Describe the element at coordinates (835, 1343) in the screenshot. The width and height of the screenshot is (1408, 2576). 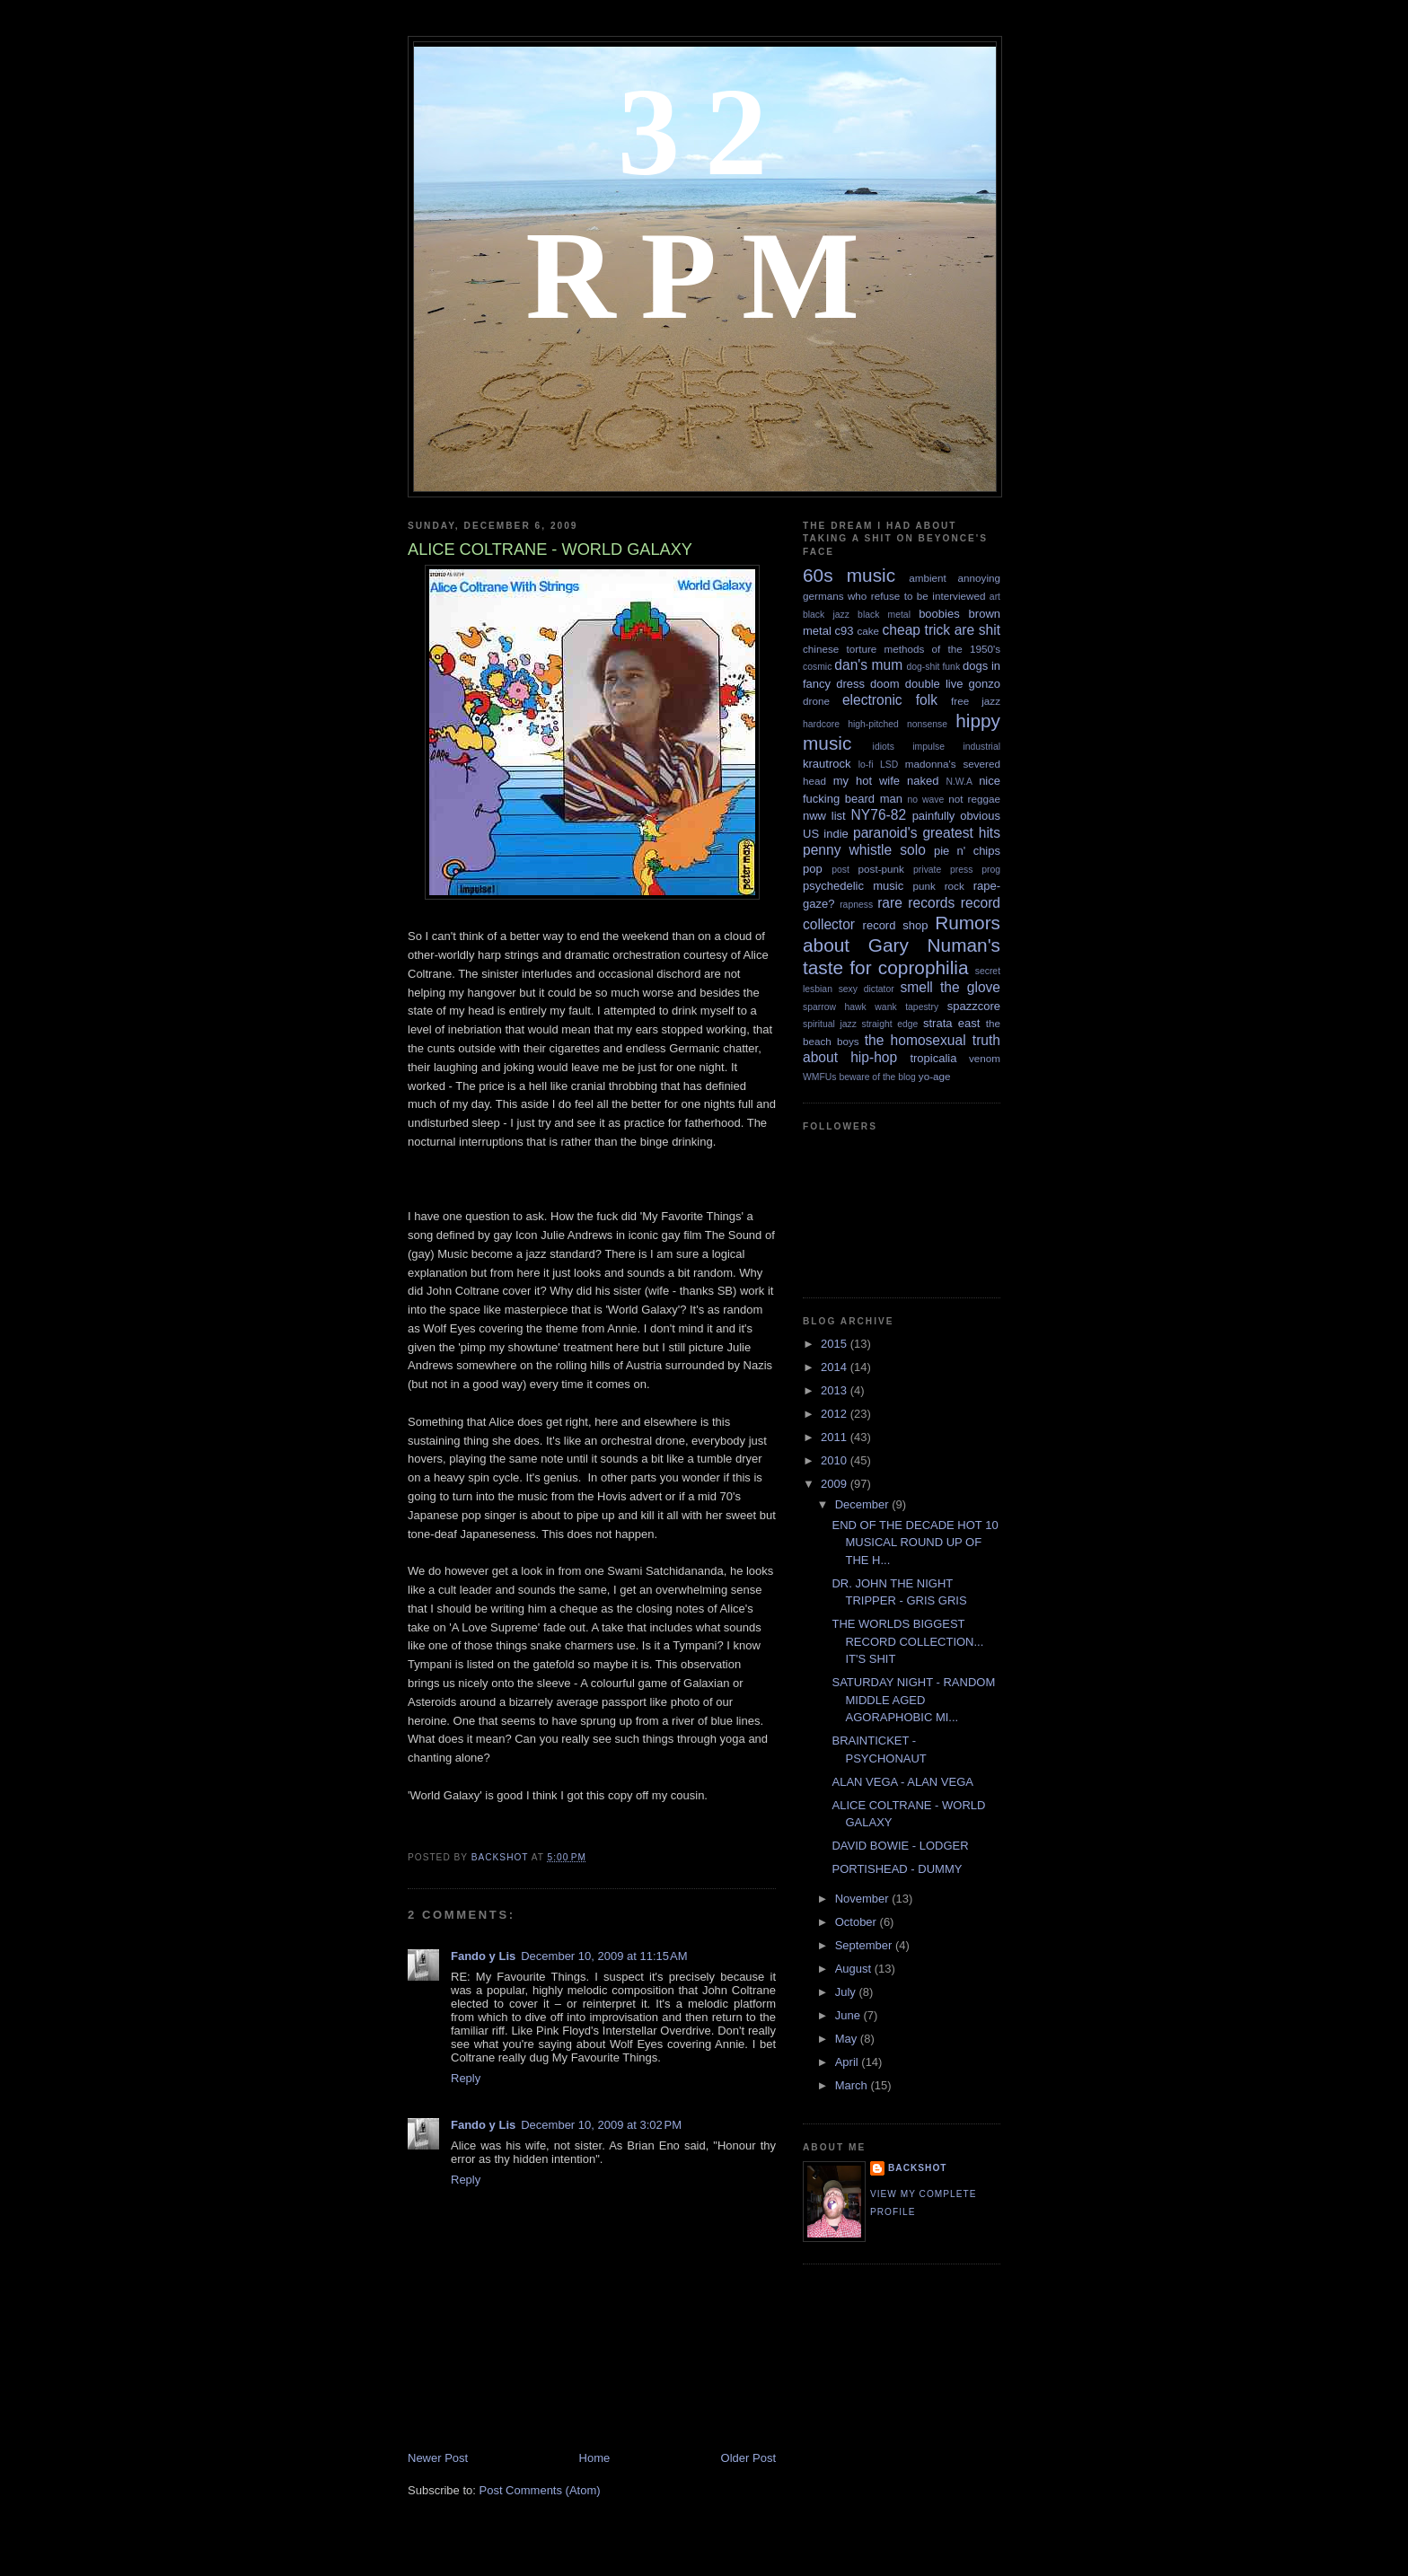
I see `2015` at that location.